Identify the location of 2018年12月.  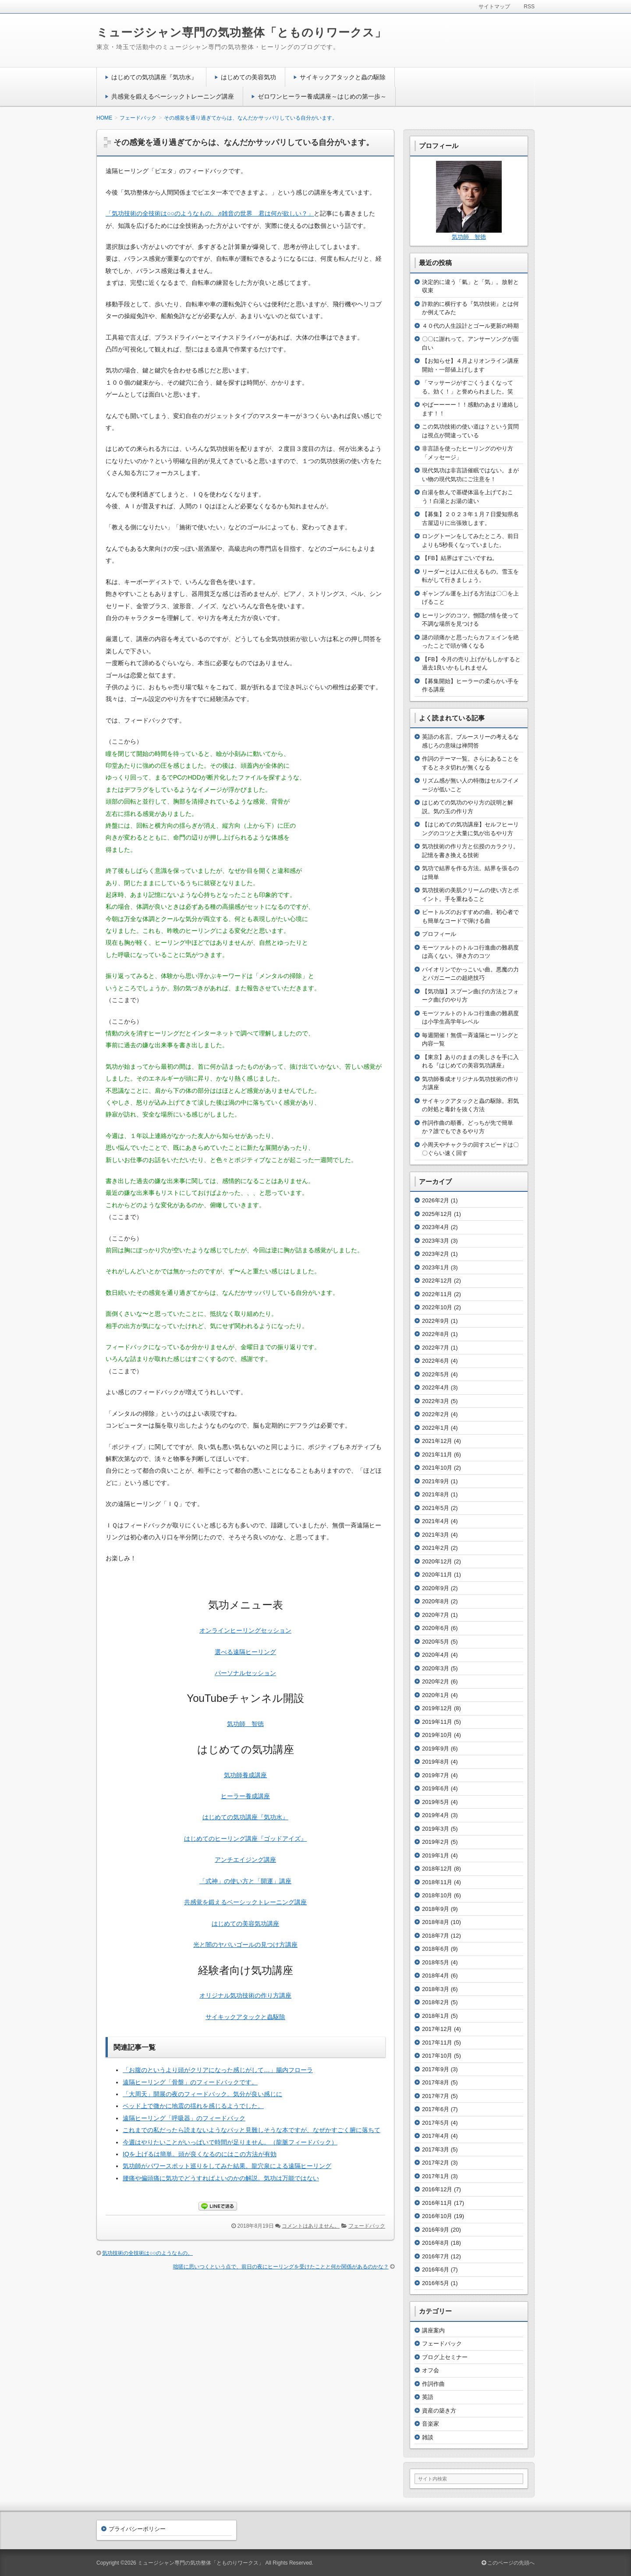
(437, 1868).